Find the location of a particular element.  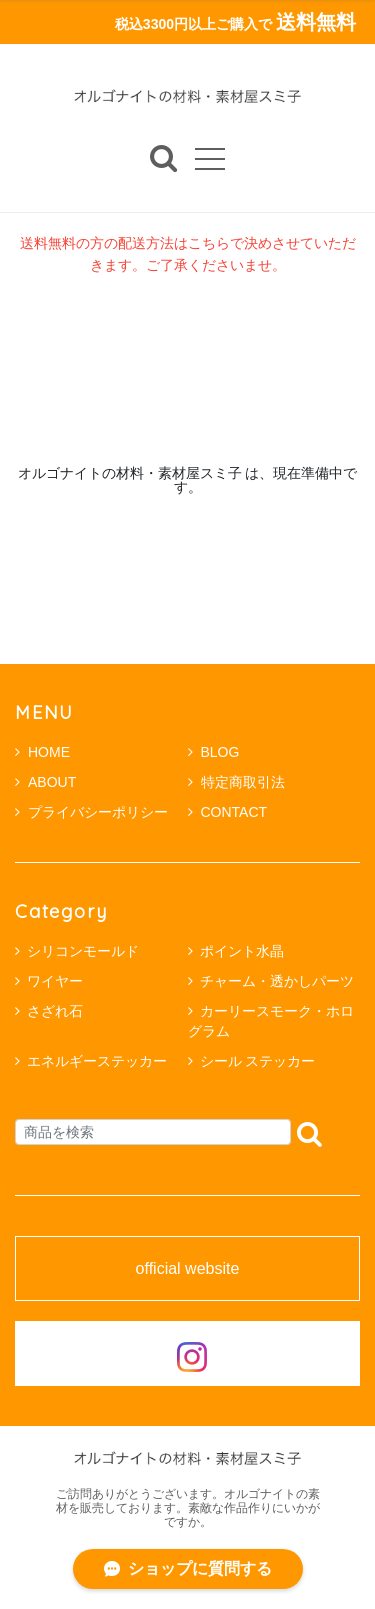

BLOG is located at coordinates (214, 752).